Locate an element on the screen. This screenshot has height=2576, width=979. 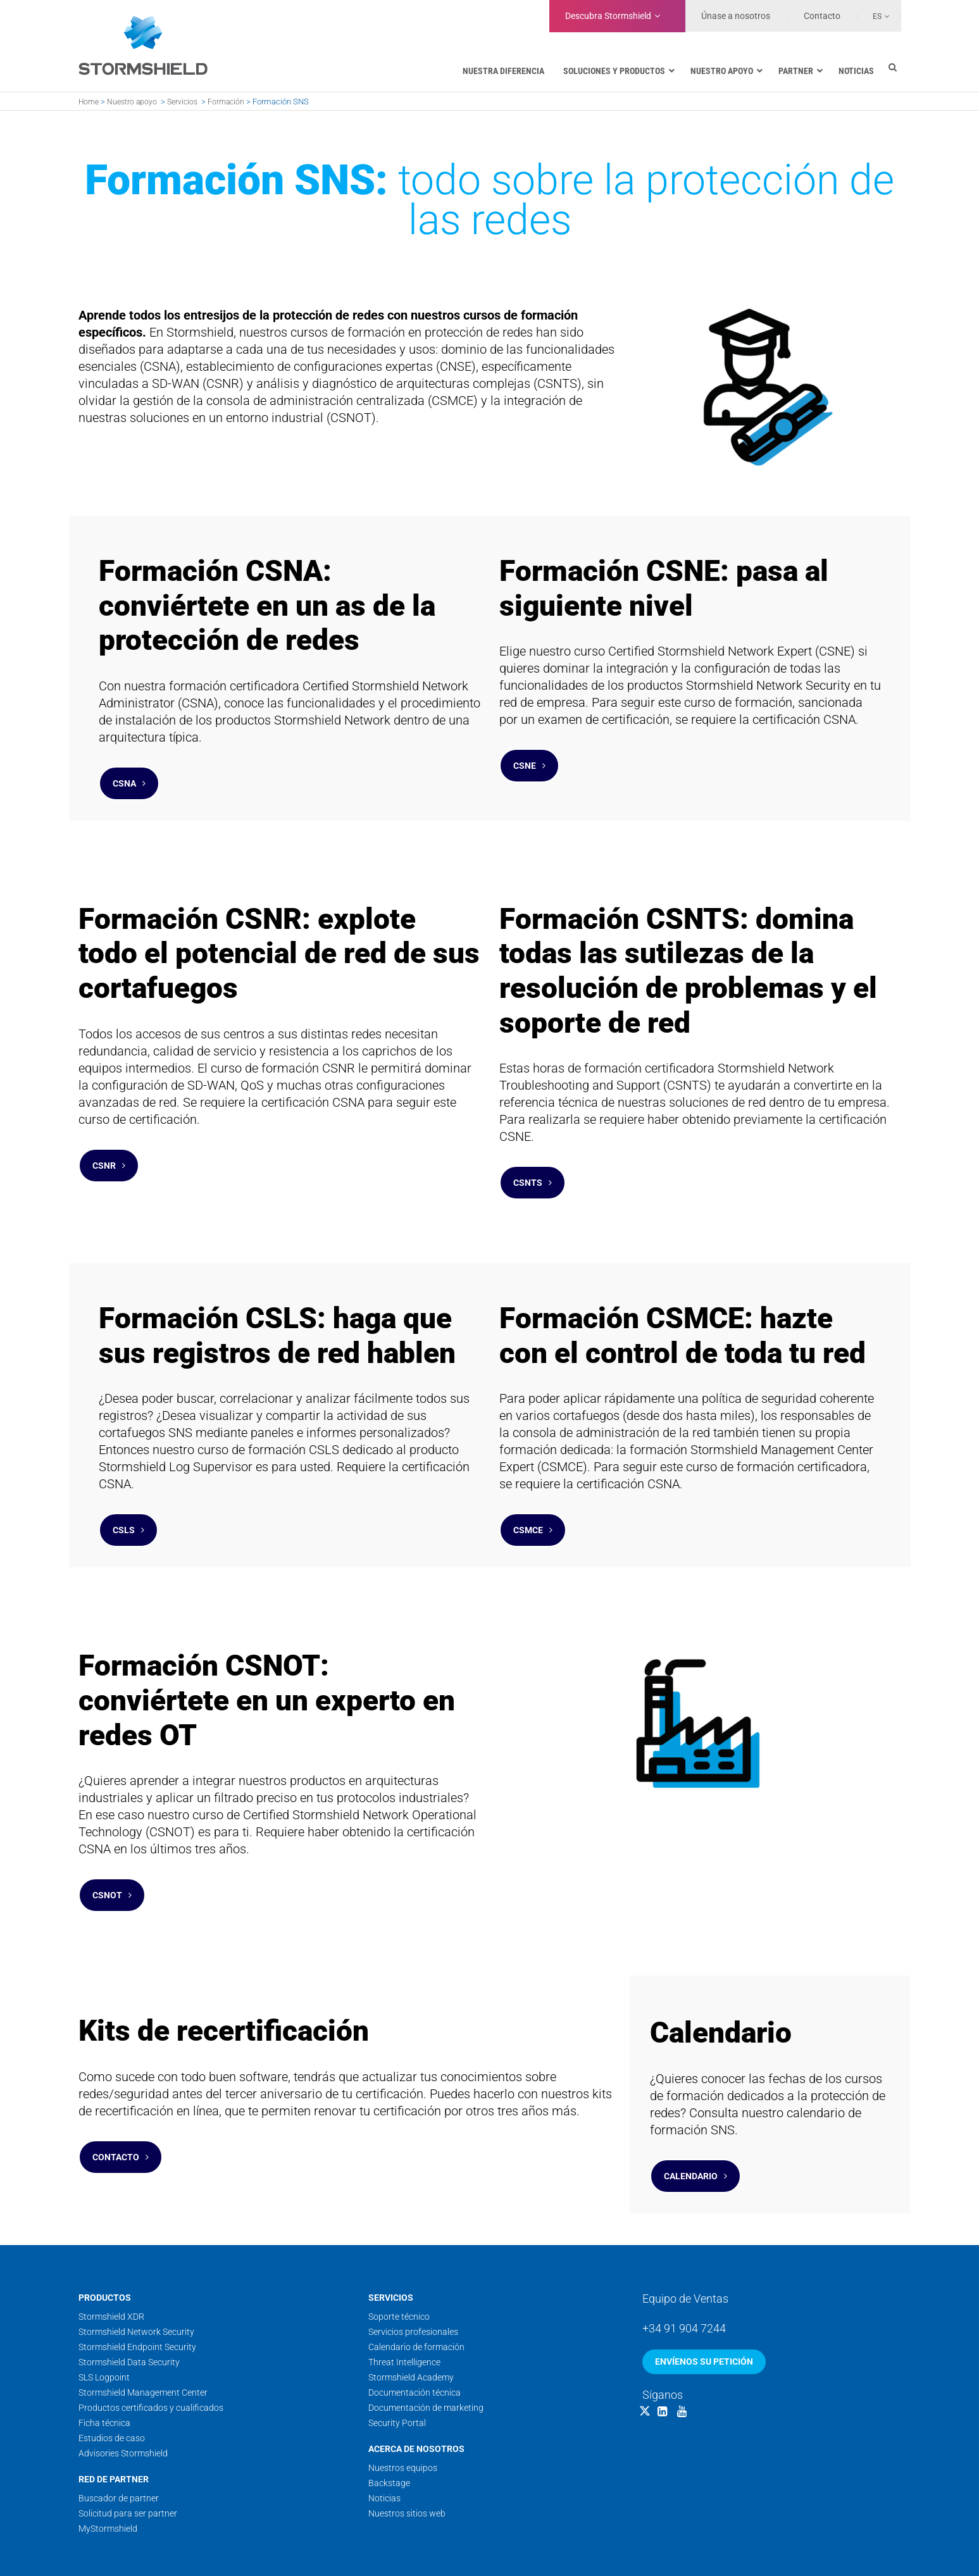
CSMCE is located at coordinates (532, 1498).